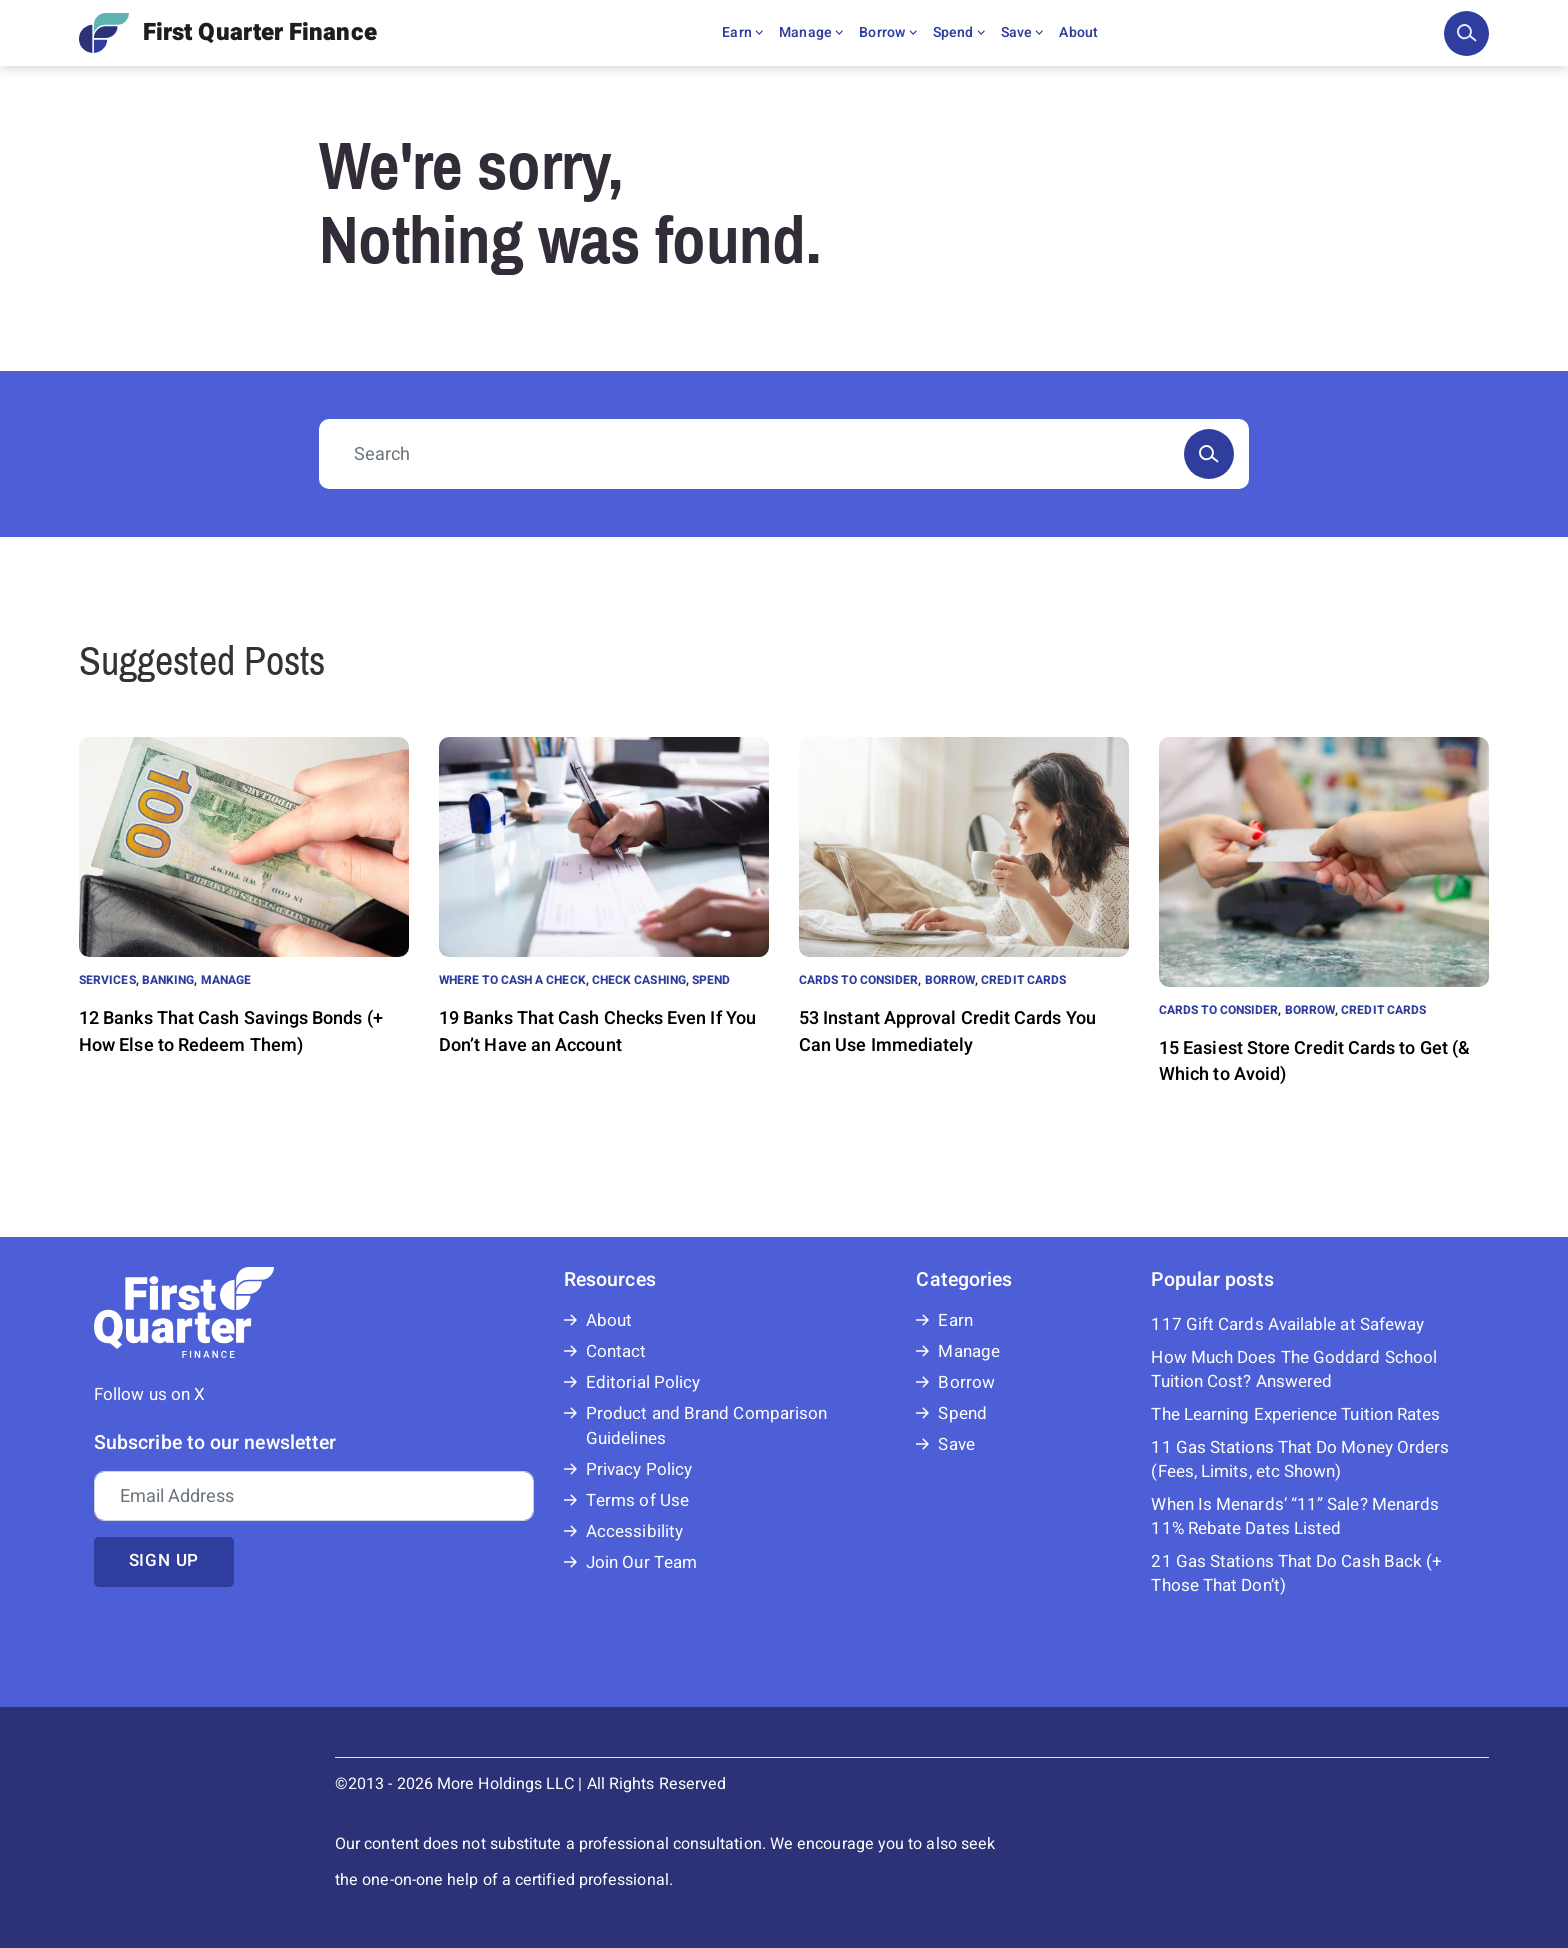  Describe the element at coordinates (887, 32) in the screenshot. I see `Borrow` at that location.